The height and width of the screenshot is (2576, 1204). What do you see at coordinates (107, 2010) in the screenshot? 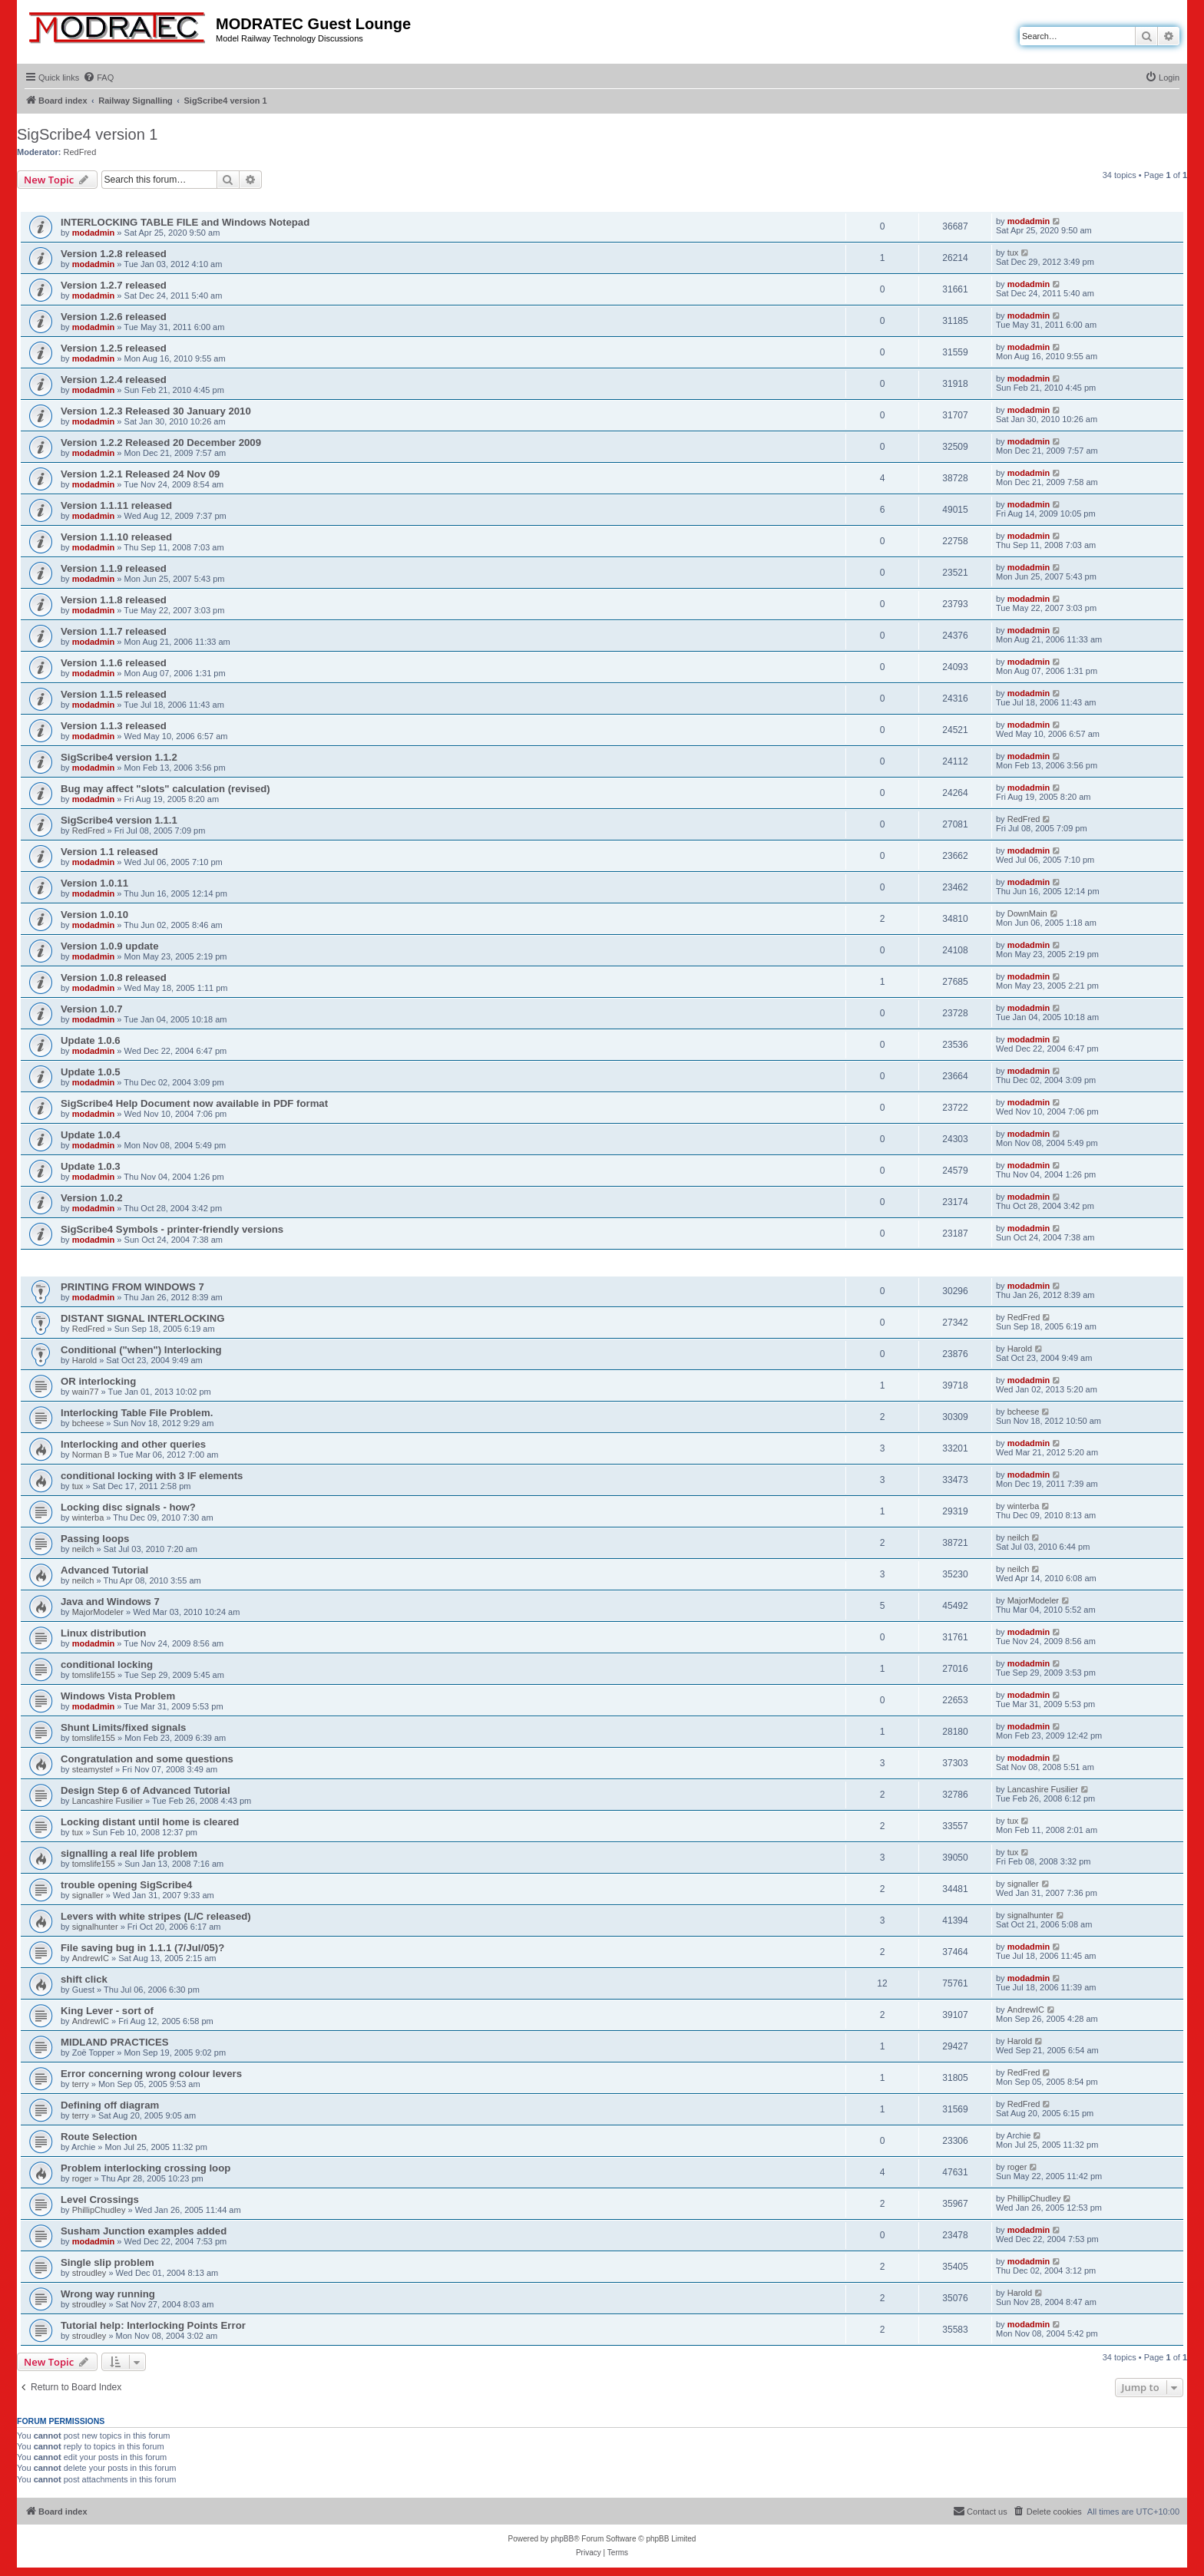
I see `King Lever - sort of` at bounding box center [107, 2010].